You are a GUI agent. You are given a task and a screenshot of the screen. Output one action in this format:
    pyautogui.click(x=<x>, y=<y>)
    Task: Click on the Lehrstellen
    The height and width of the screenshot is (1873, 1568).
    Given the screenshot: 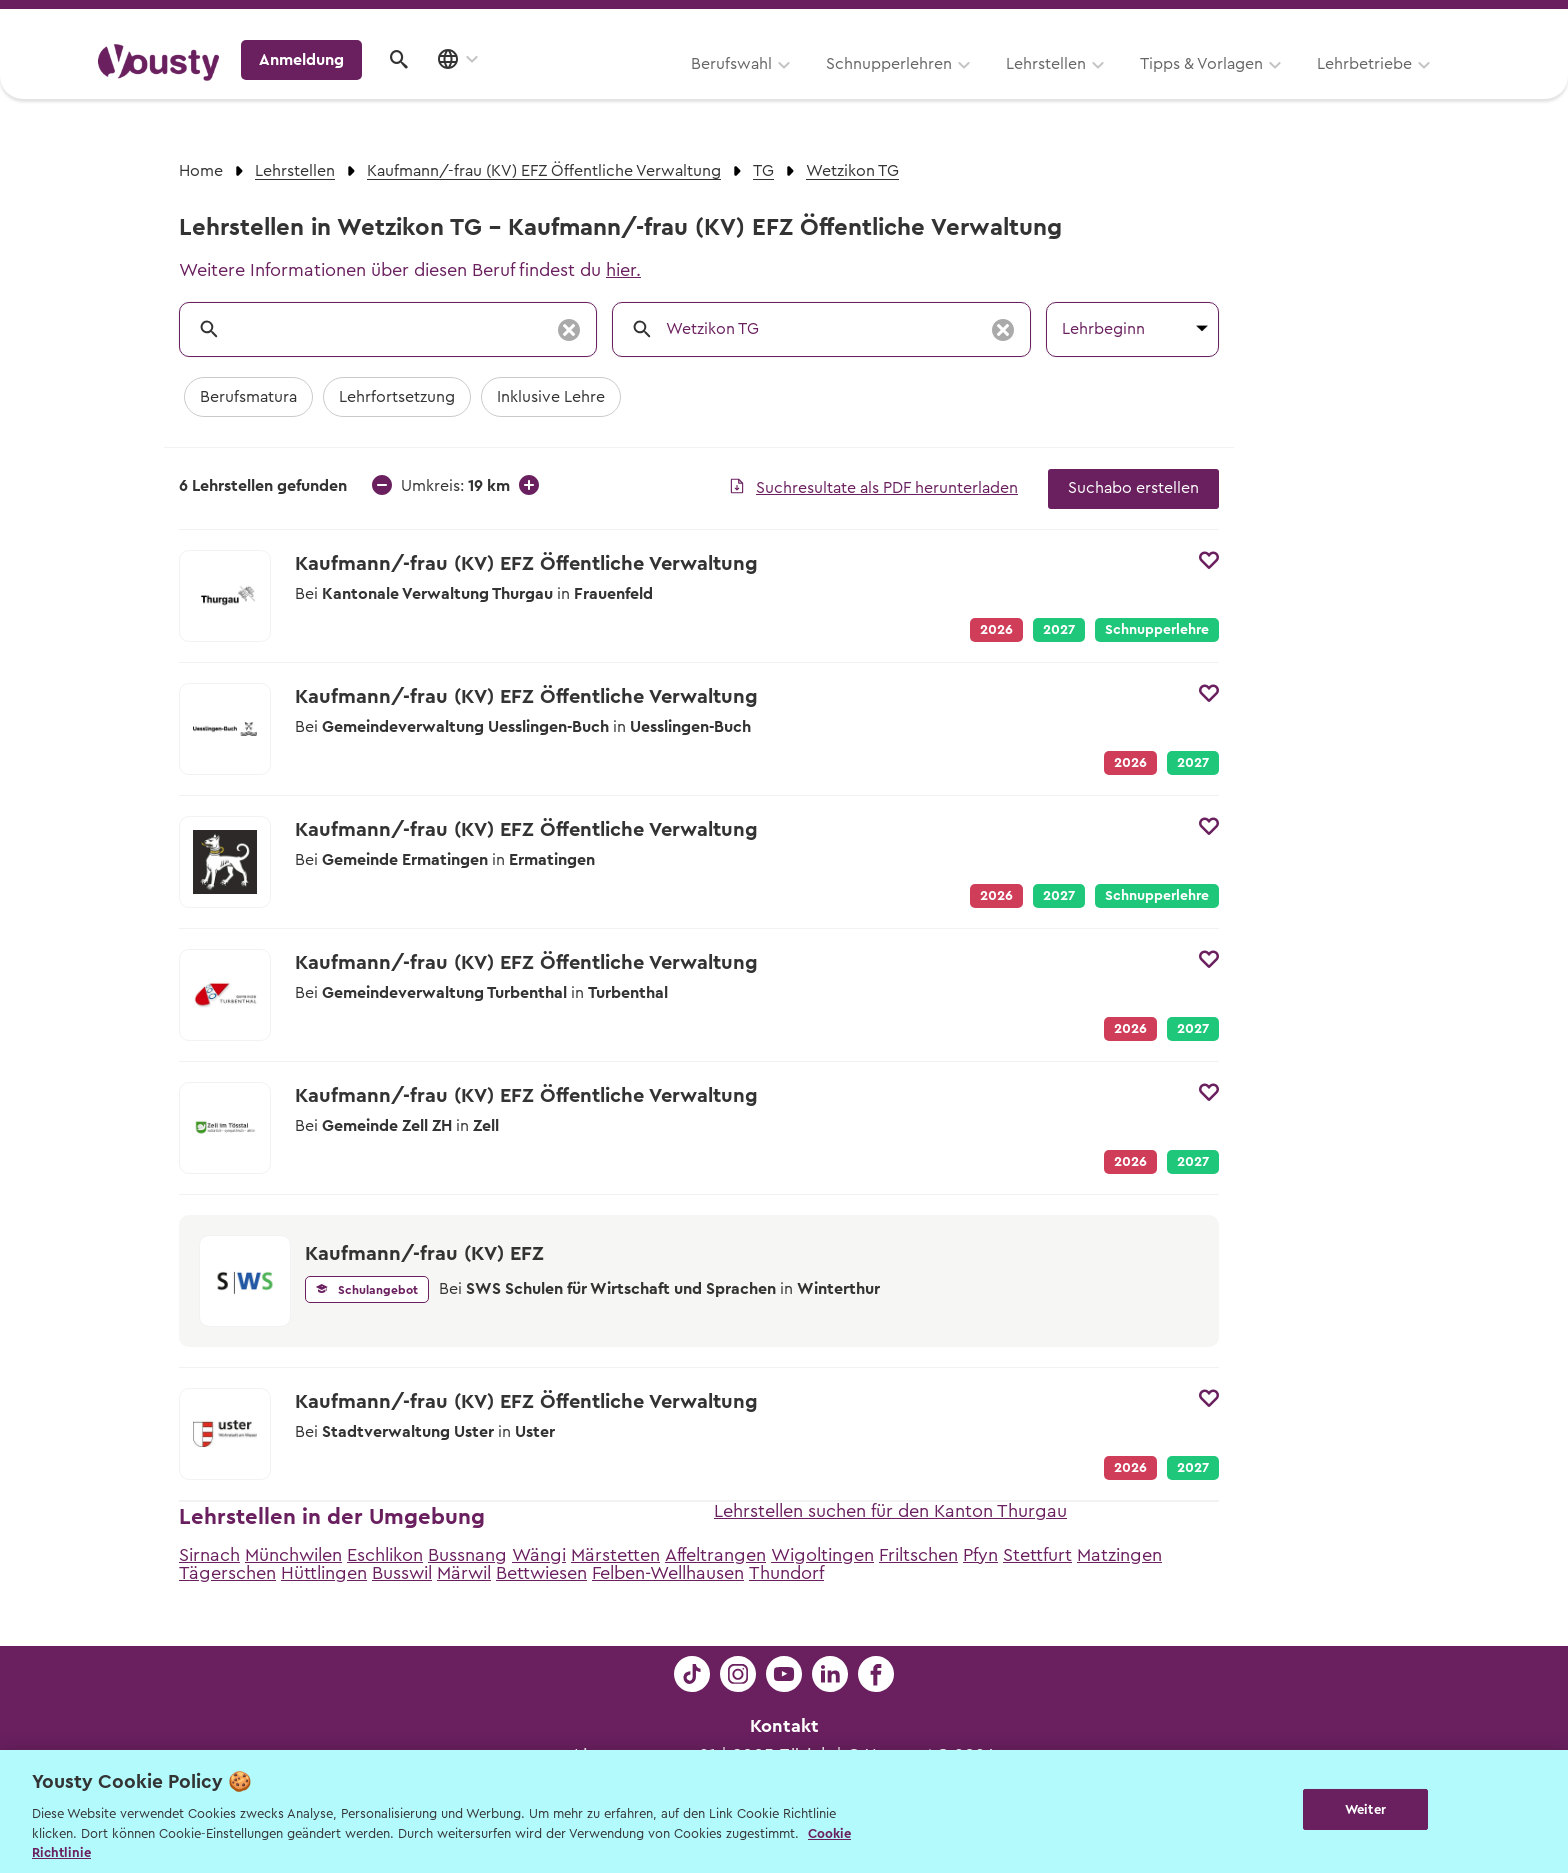 What is the action you would take?
    pyautogui.click(x=794, y=87)
    